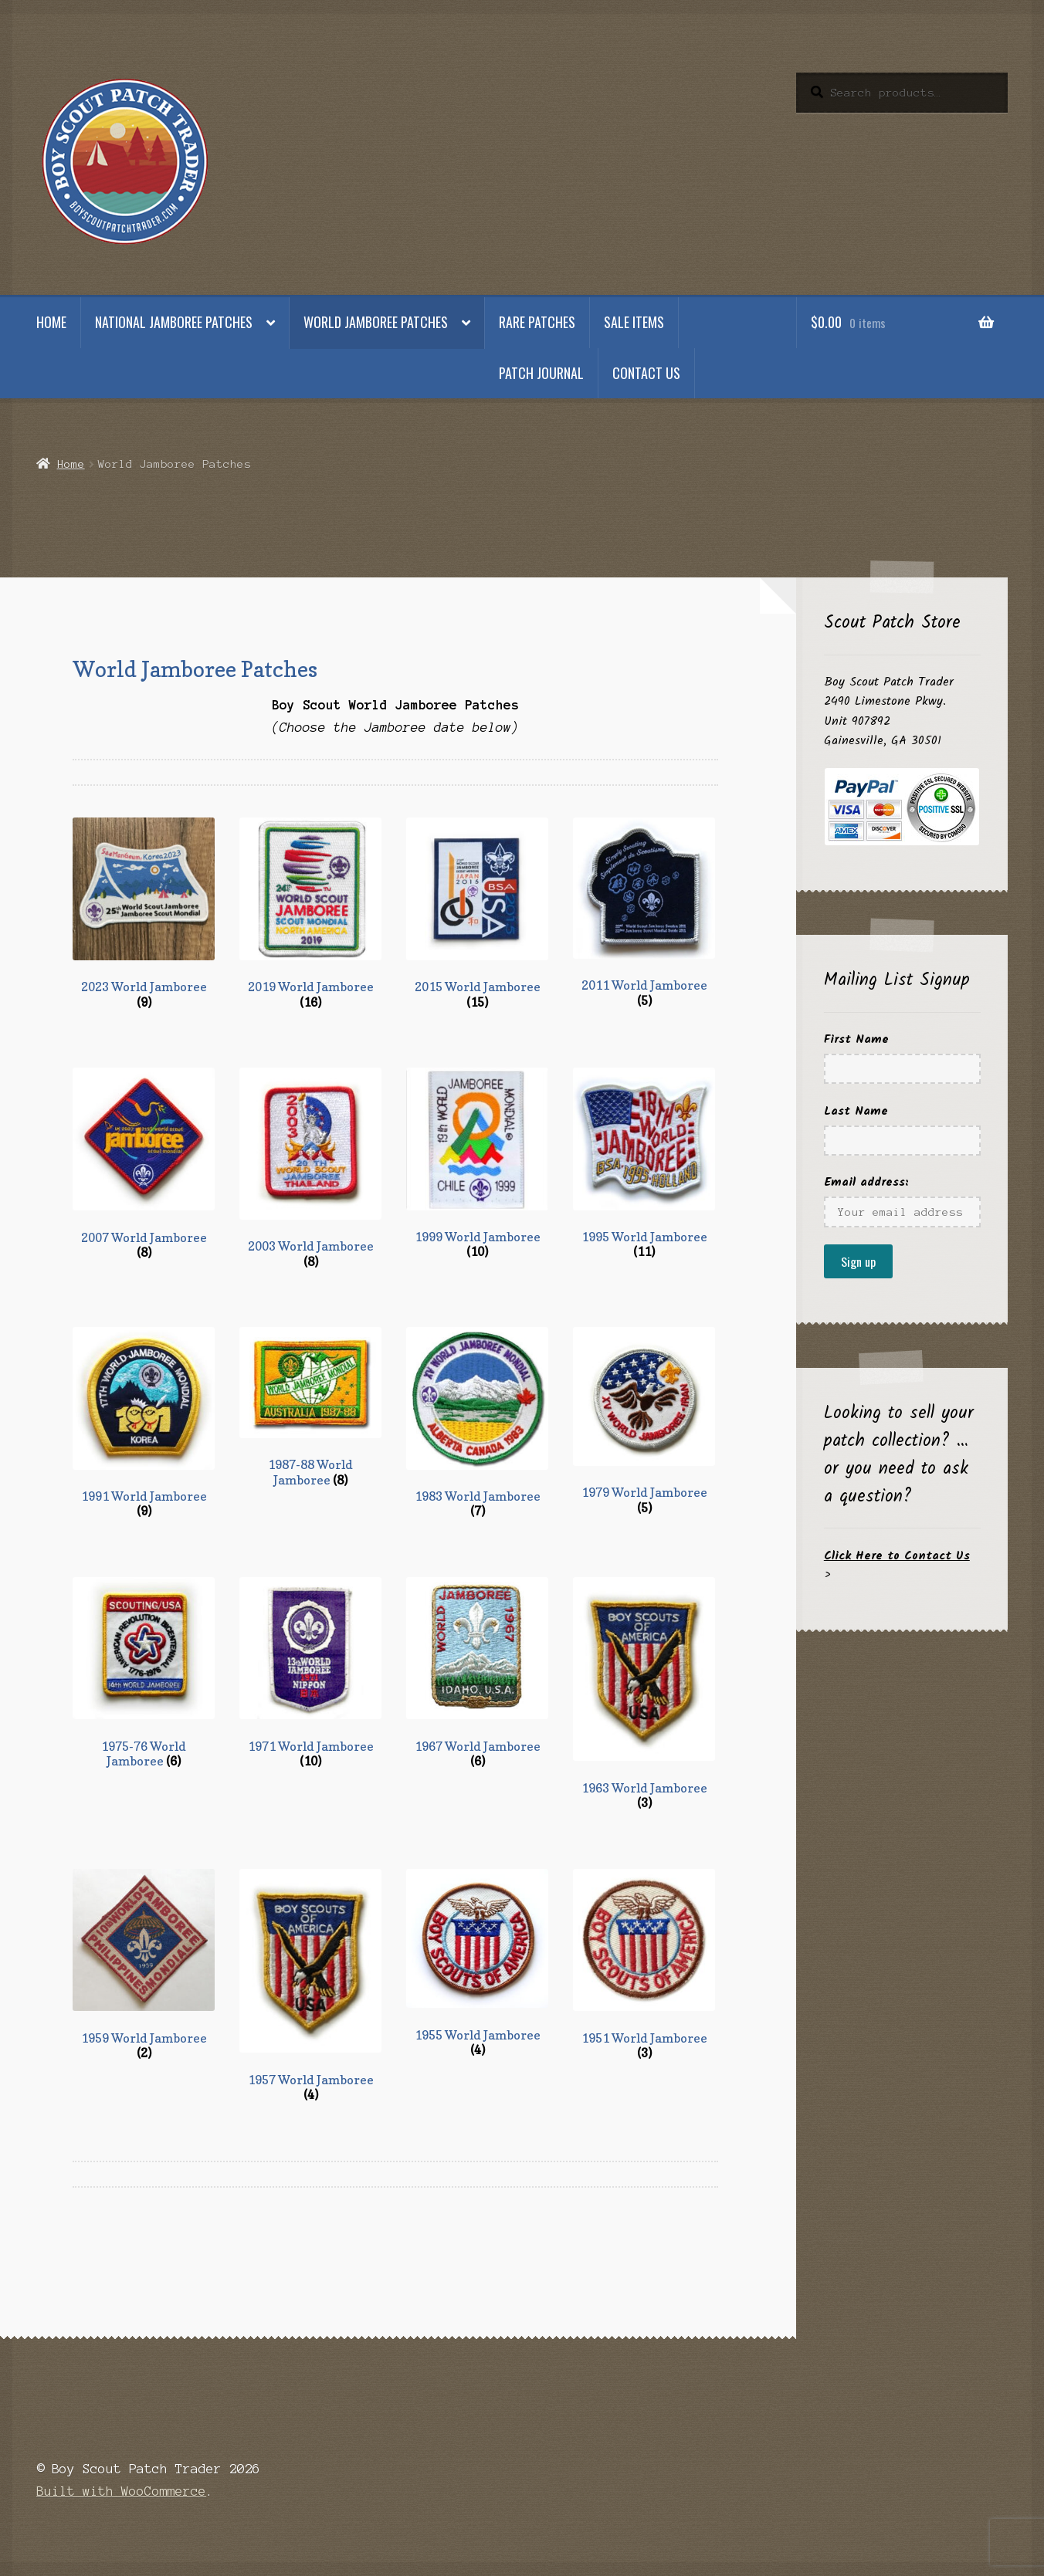 This screenshot has height=2576, width=1044. Describe the element at coordinates (477, 1963) in the screenshot. I see `[Visit product category 1955 World Jamboree]` at that location.